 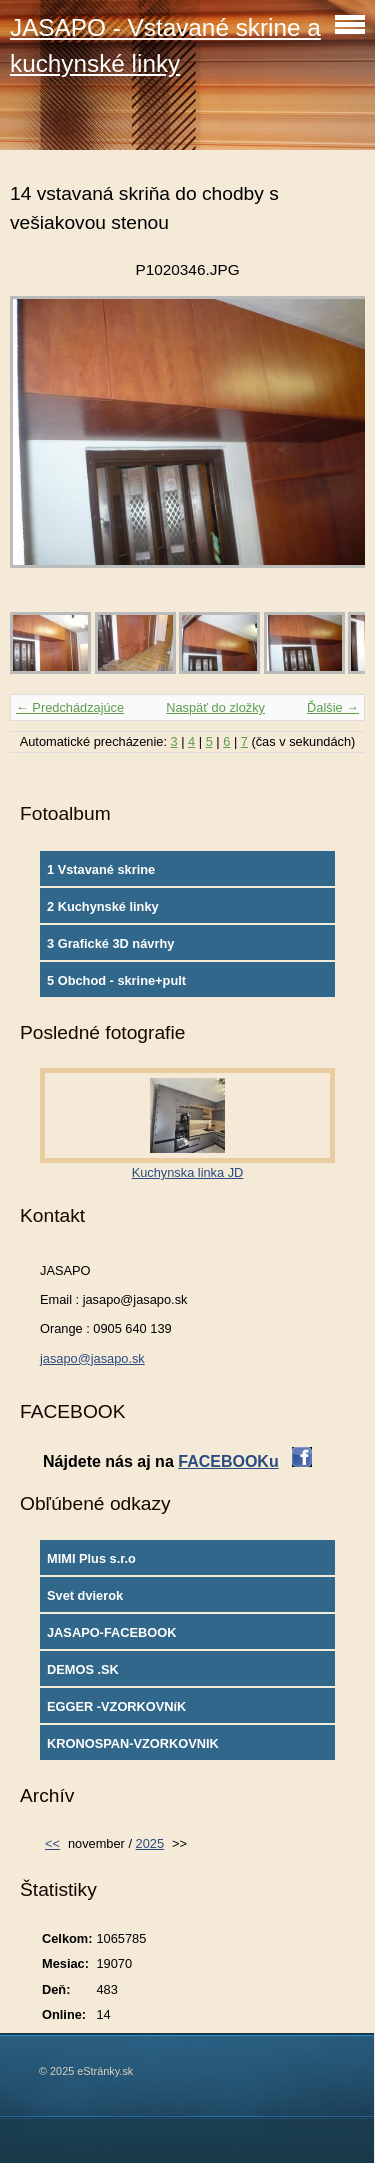 I want to click on Ďalšie →, so click(x=333, y=707).